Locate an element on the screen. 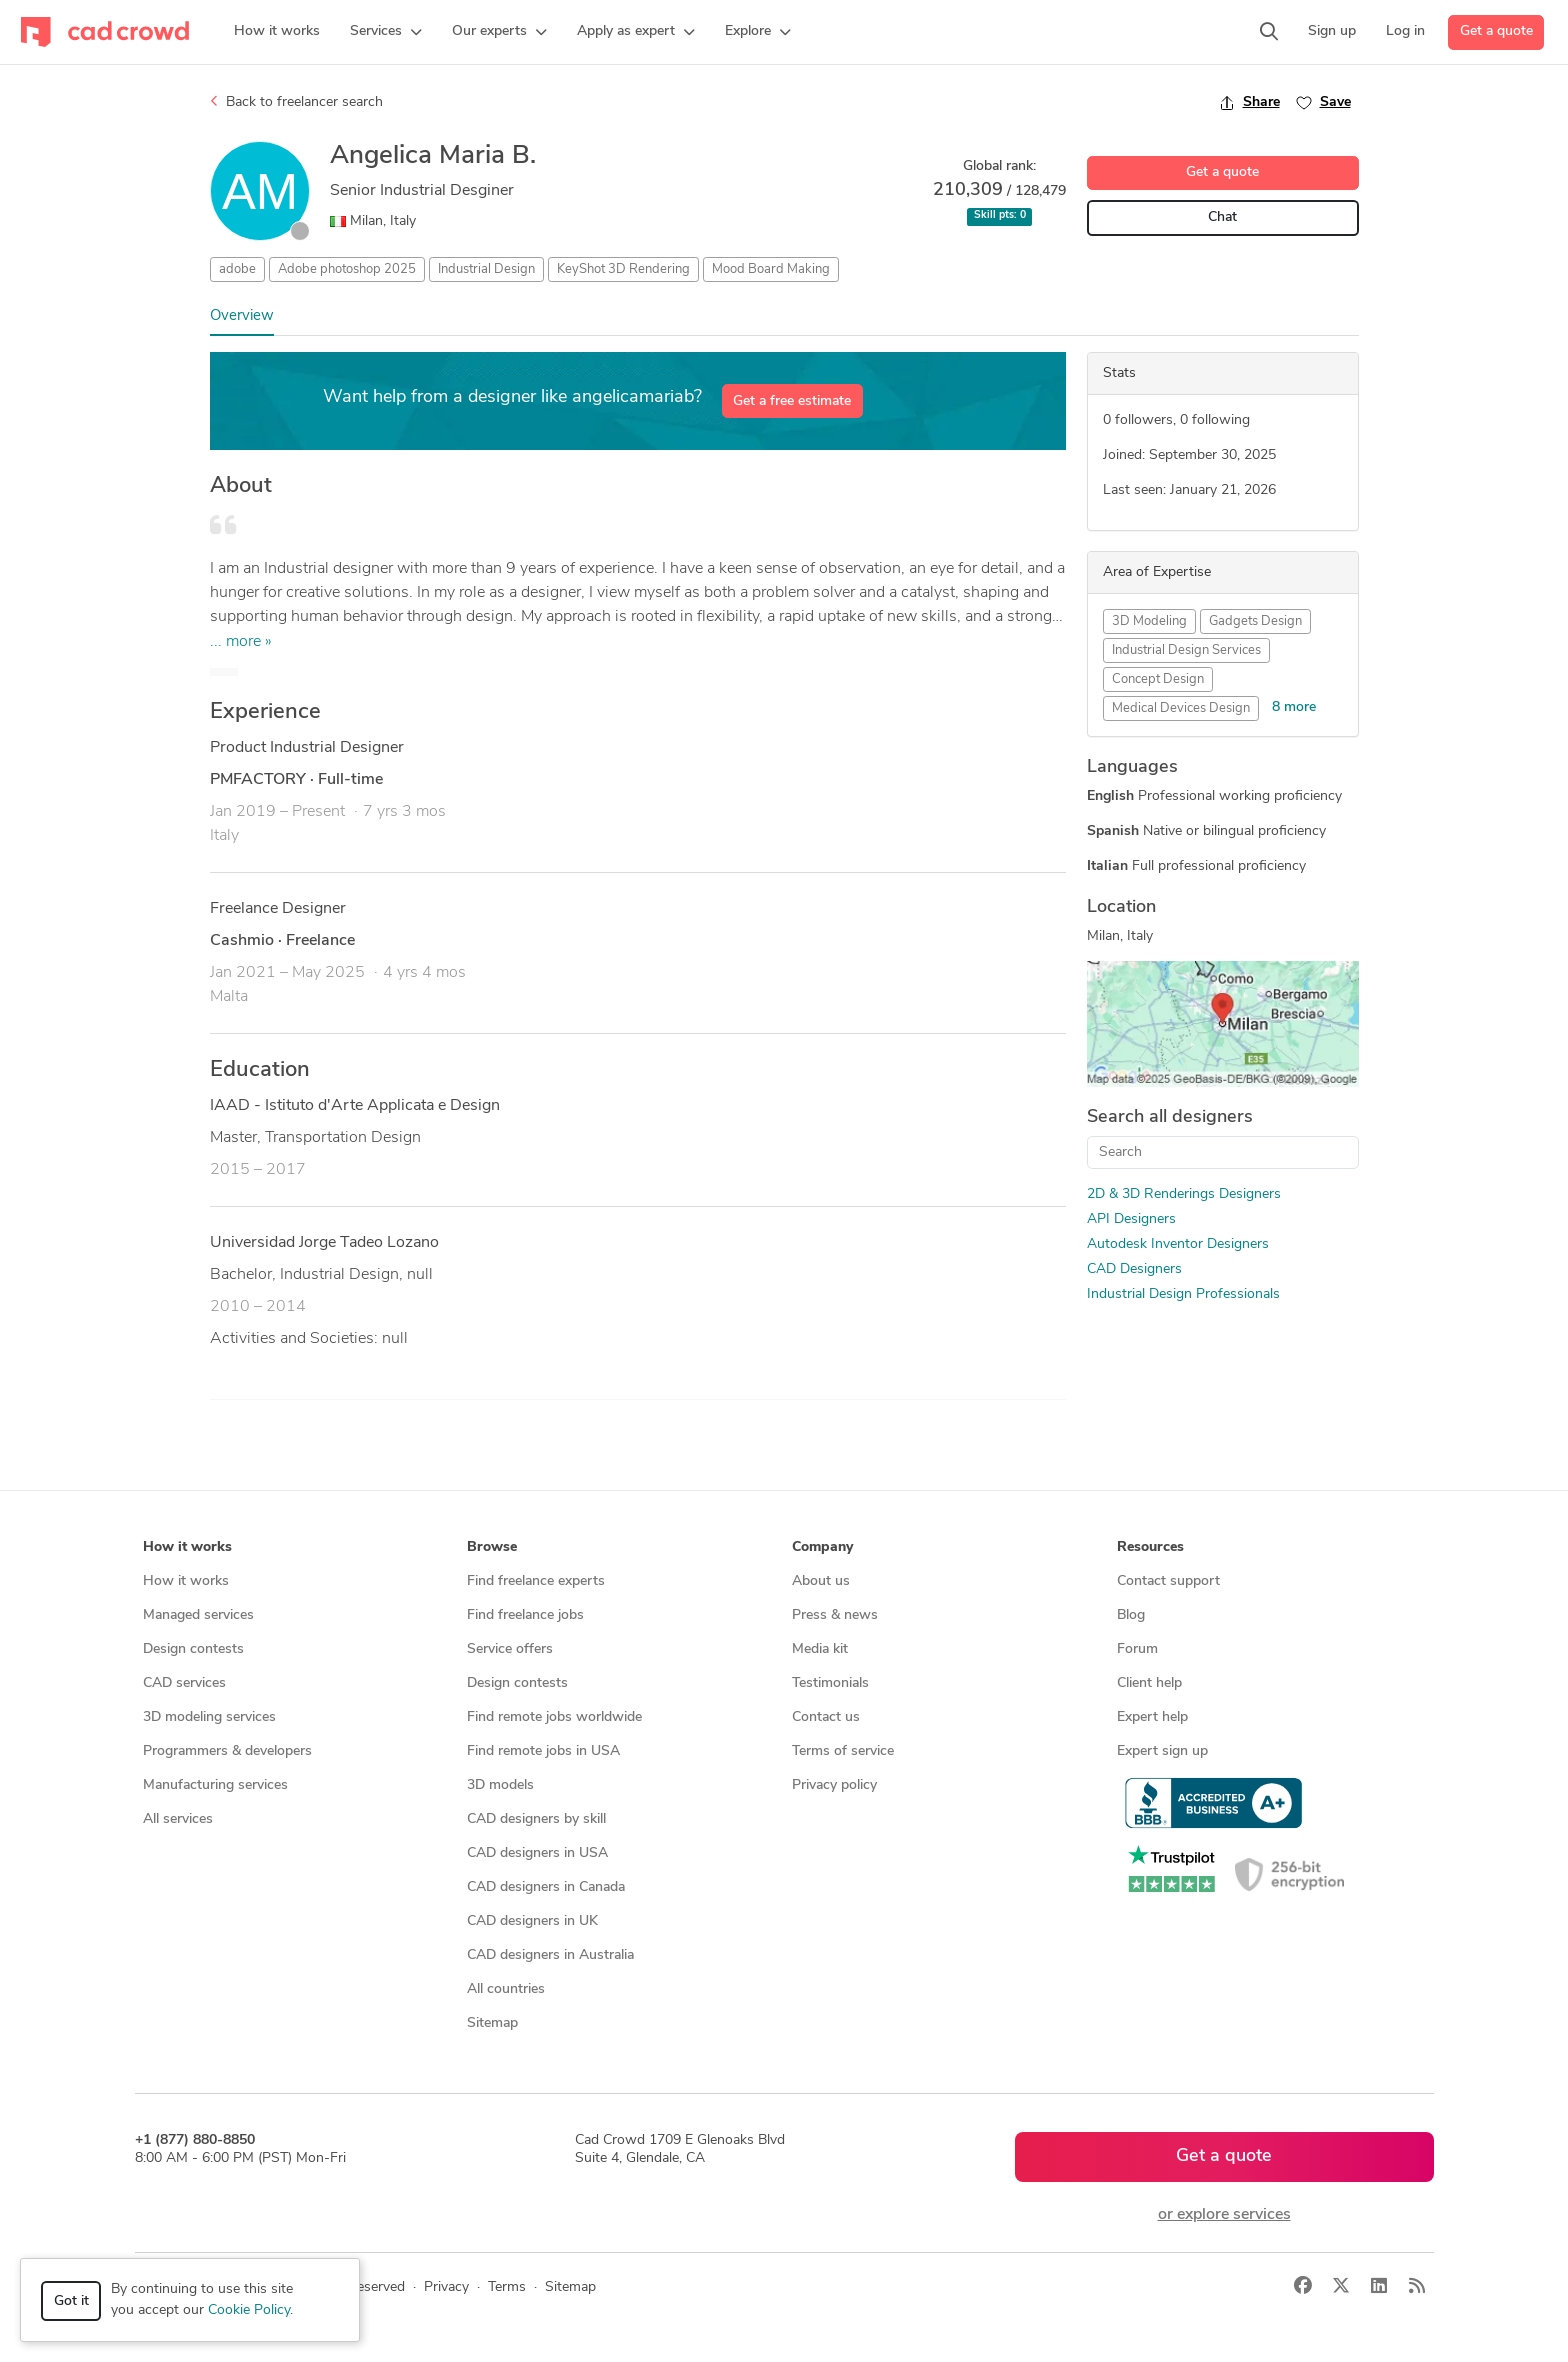 The image size is (1568, 2362). CAD designers in UK is located at coordinates (532, 1921).